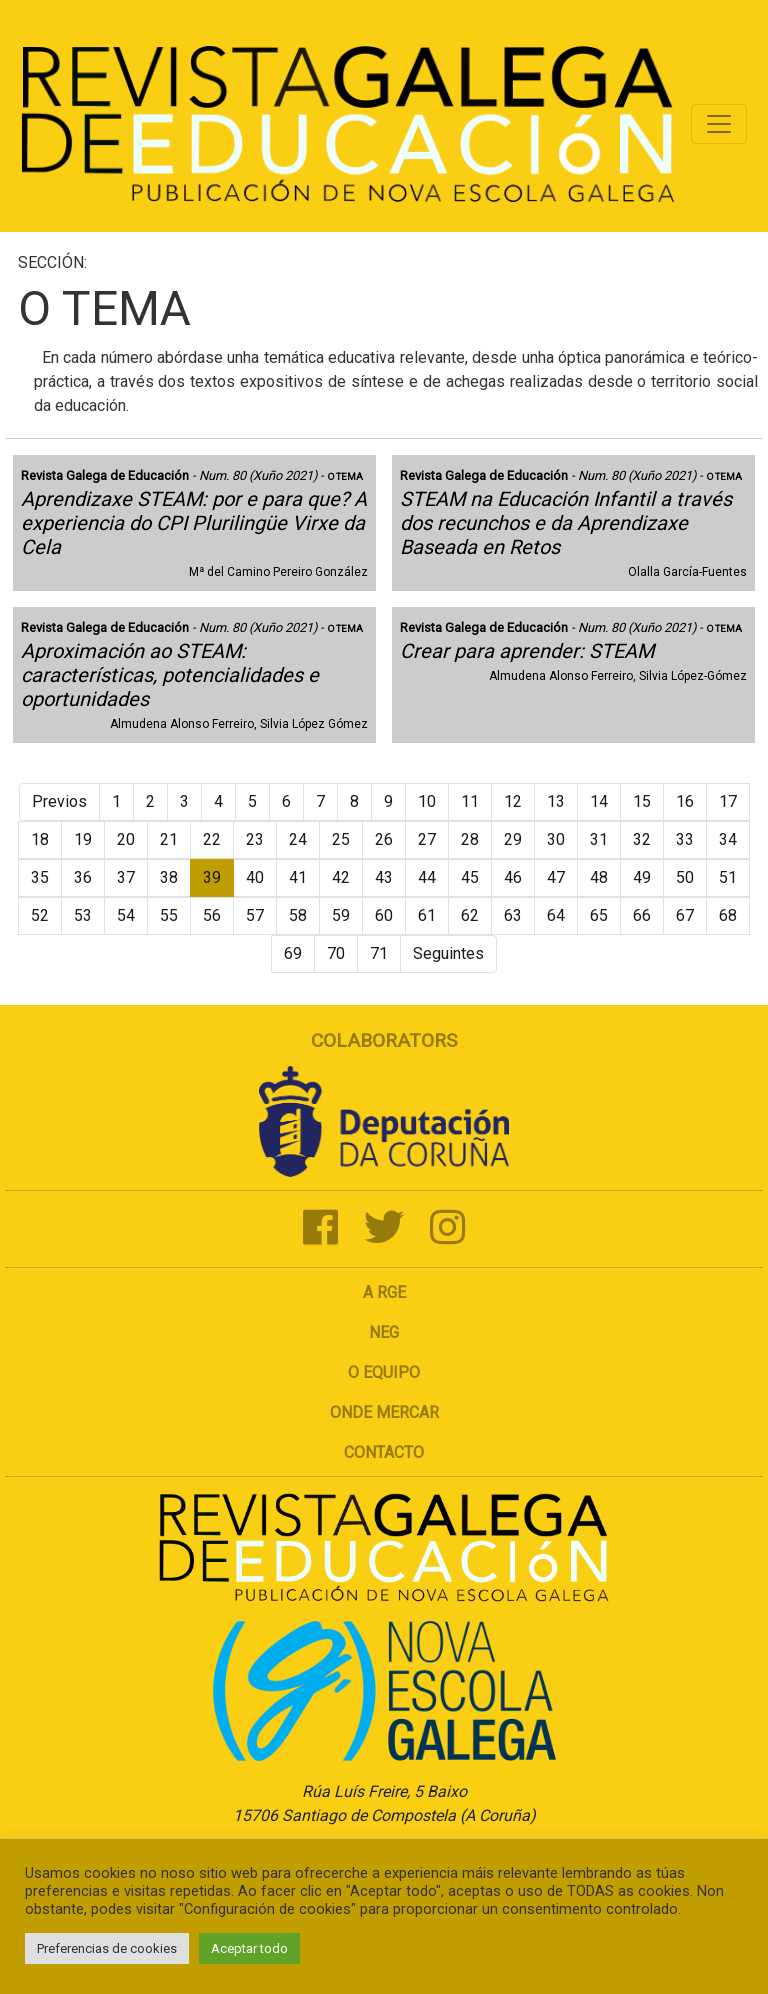  What do you see at coordinates (384, 1332) in the screenshot?
I see `NEG` at bounding box center [384, 1332].